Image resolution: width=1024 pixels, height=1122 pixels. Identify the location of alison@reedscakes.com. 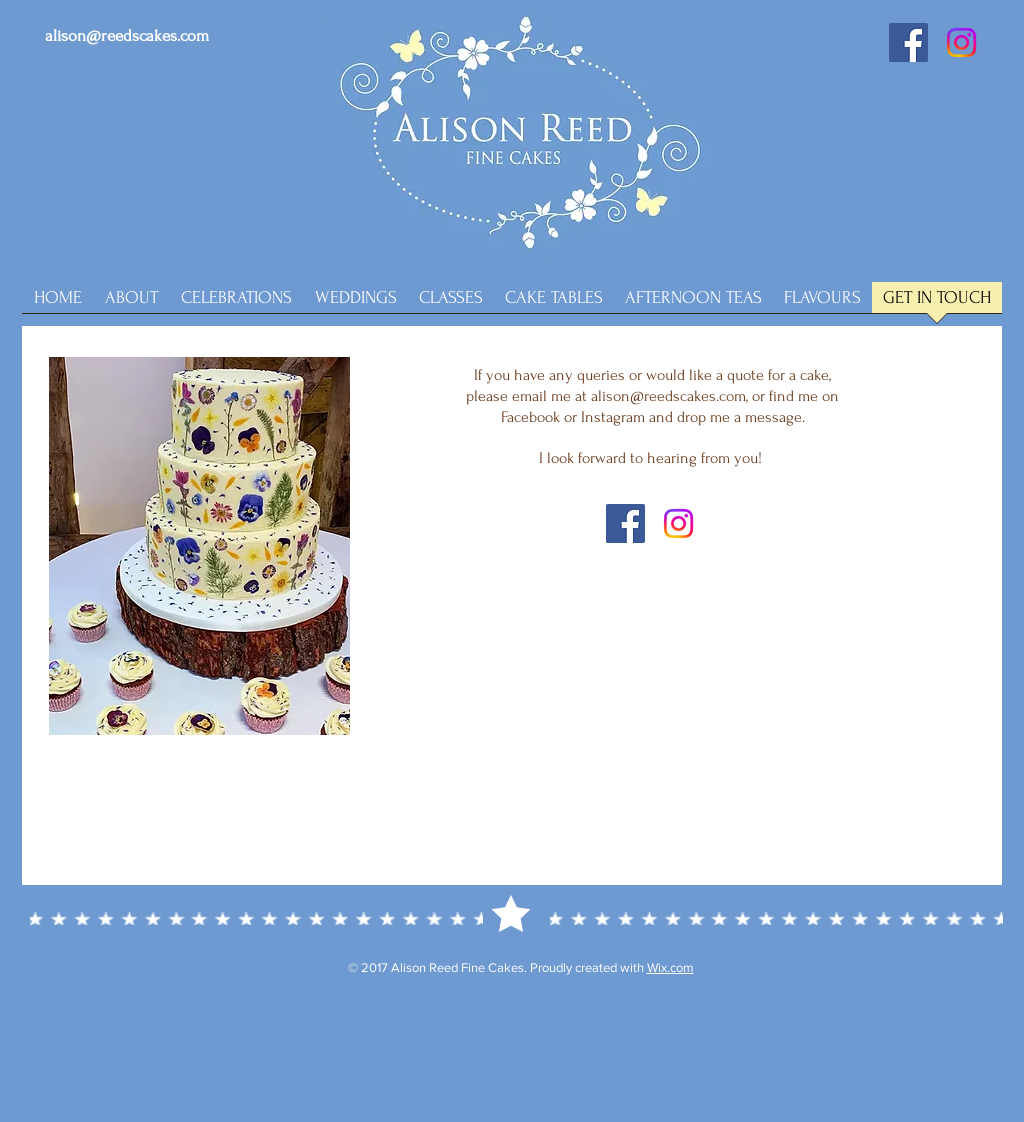
(127, 35).